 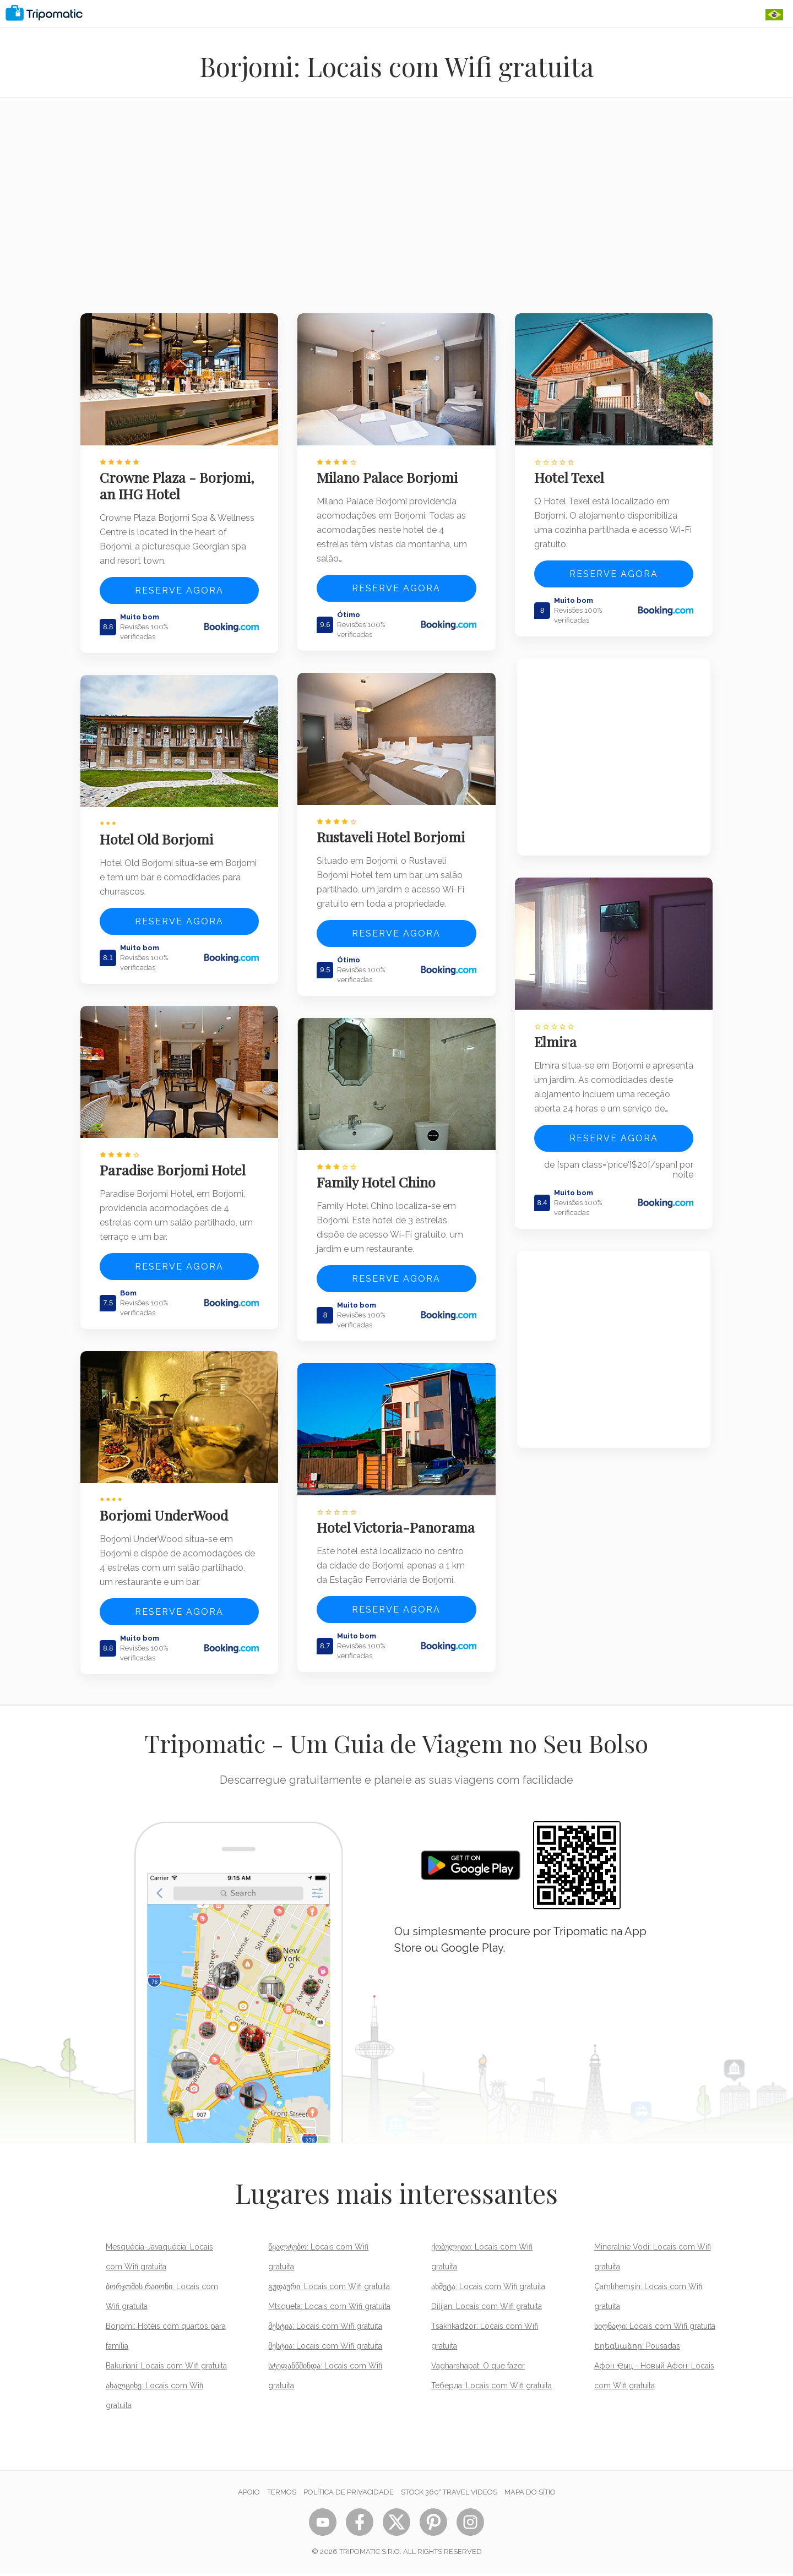 What do you see at coordinates (449, 2495) in the screenshot?
I see `STOCK 360° TRAVEL VIDEOS` at bounding box center [449, 2495].